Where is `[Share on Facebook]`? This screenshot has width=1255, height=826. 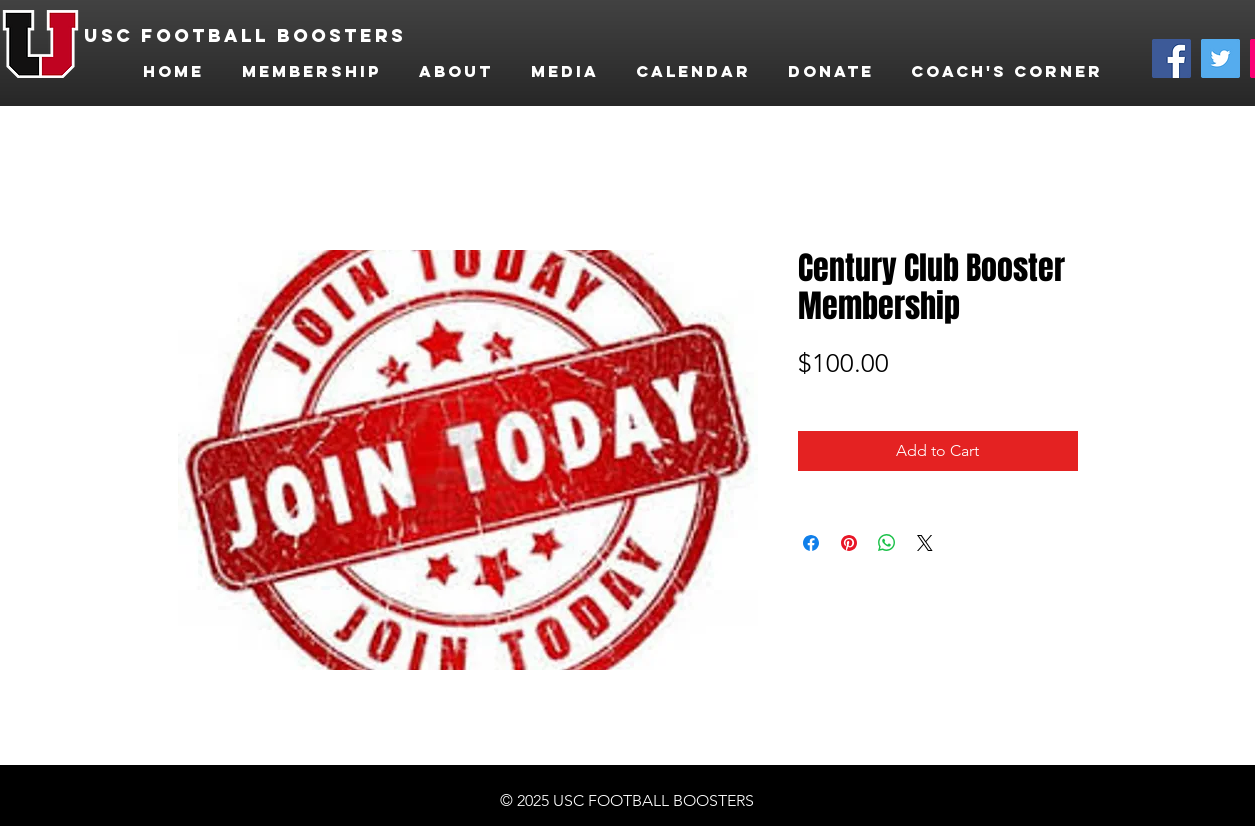
[Share on Facebook] is located at coordinates (811, 543).